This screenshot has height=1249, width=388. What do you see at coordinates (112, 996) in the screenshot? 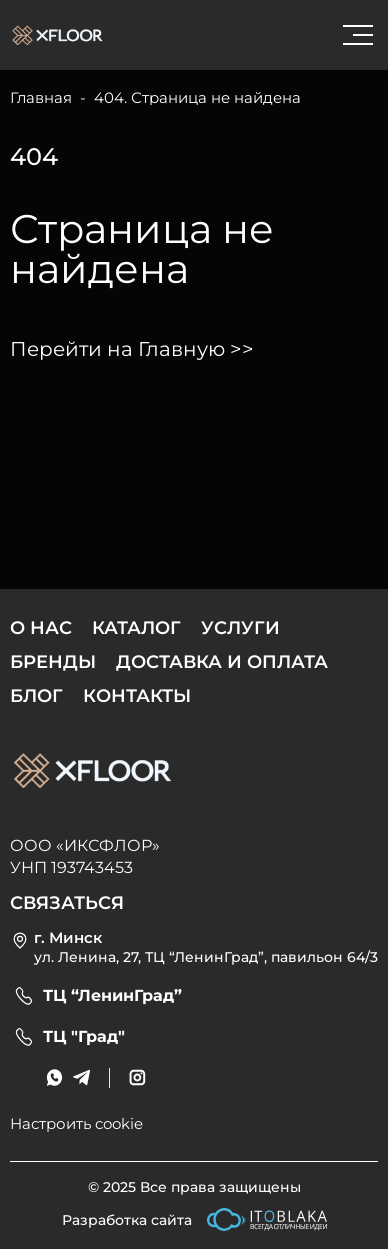
I see `ТЦ “ЛенинГрад”` at bounding box center [112, 996].